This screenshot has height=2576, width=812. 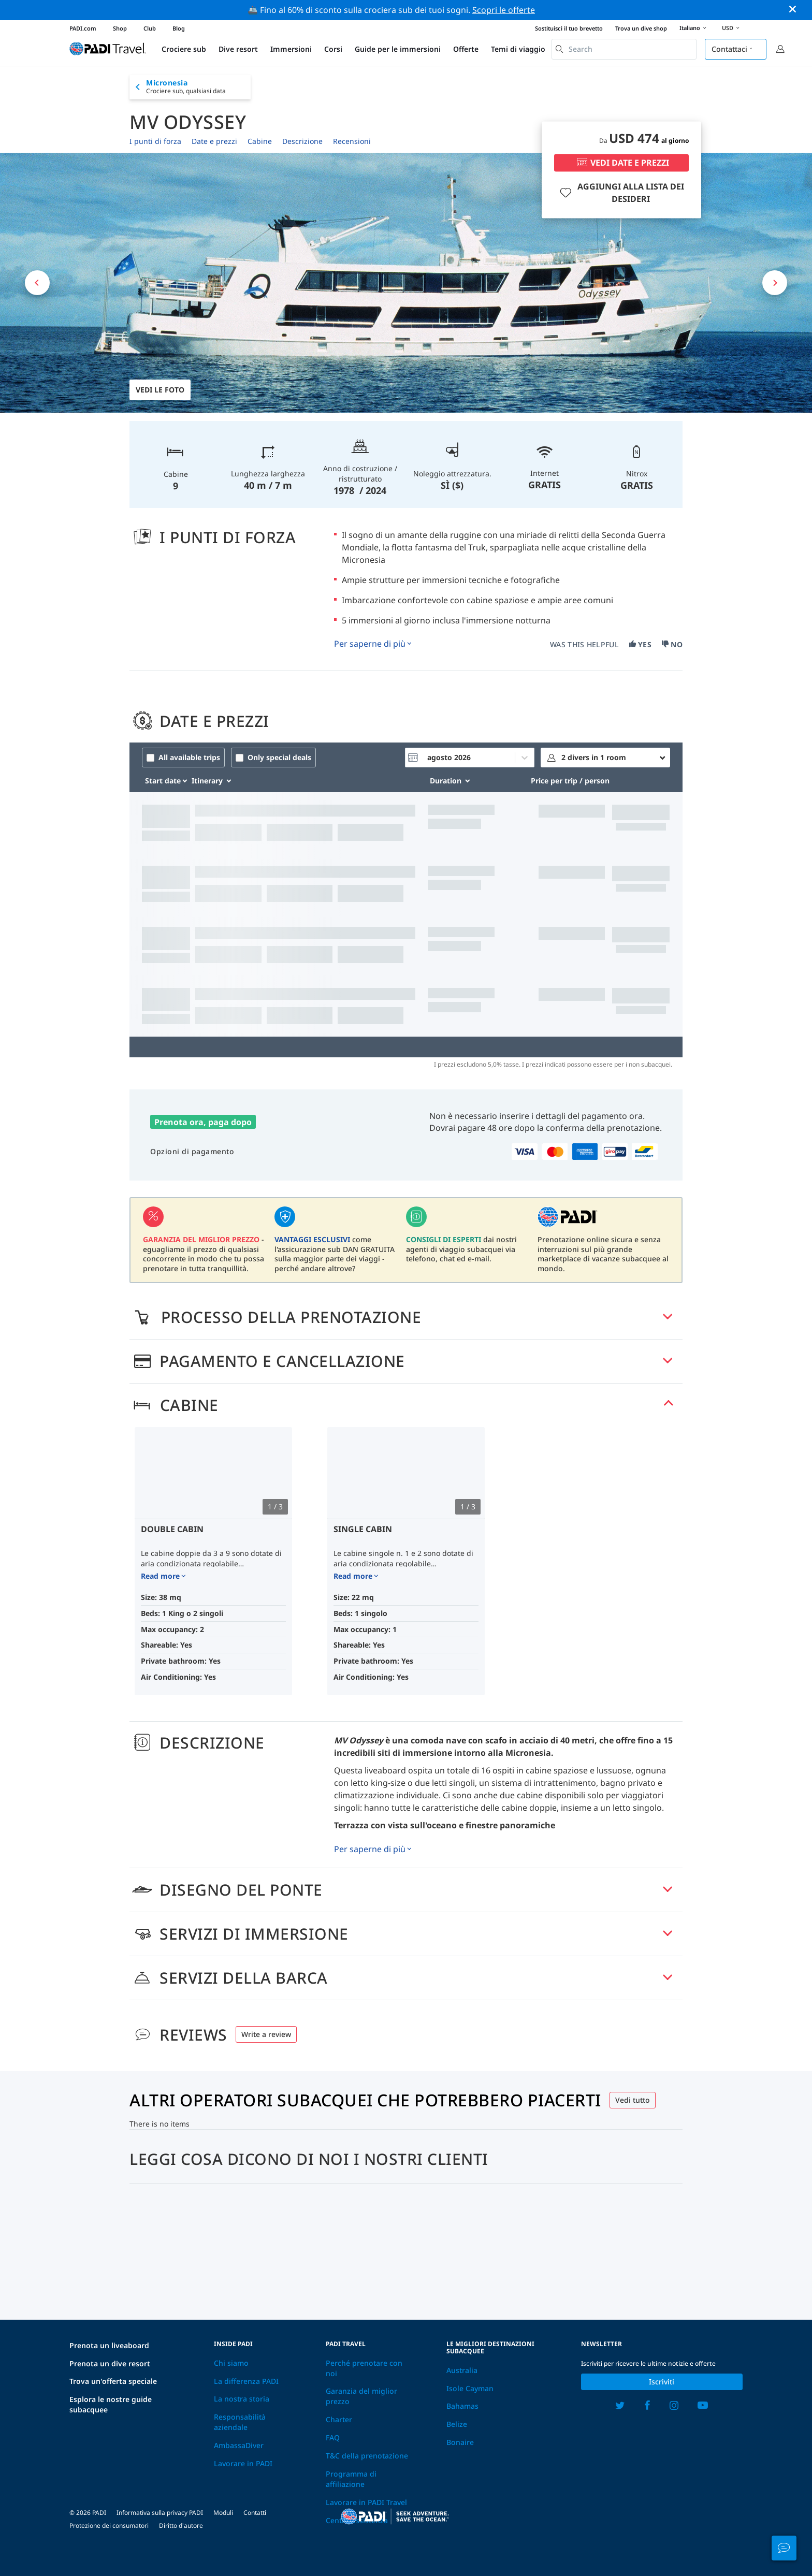 I want to click on AmbassaDiver, so click(x=239, y=2445).